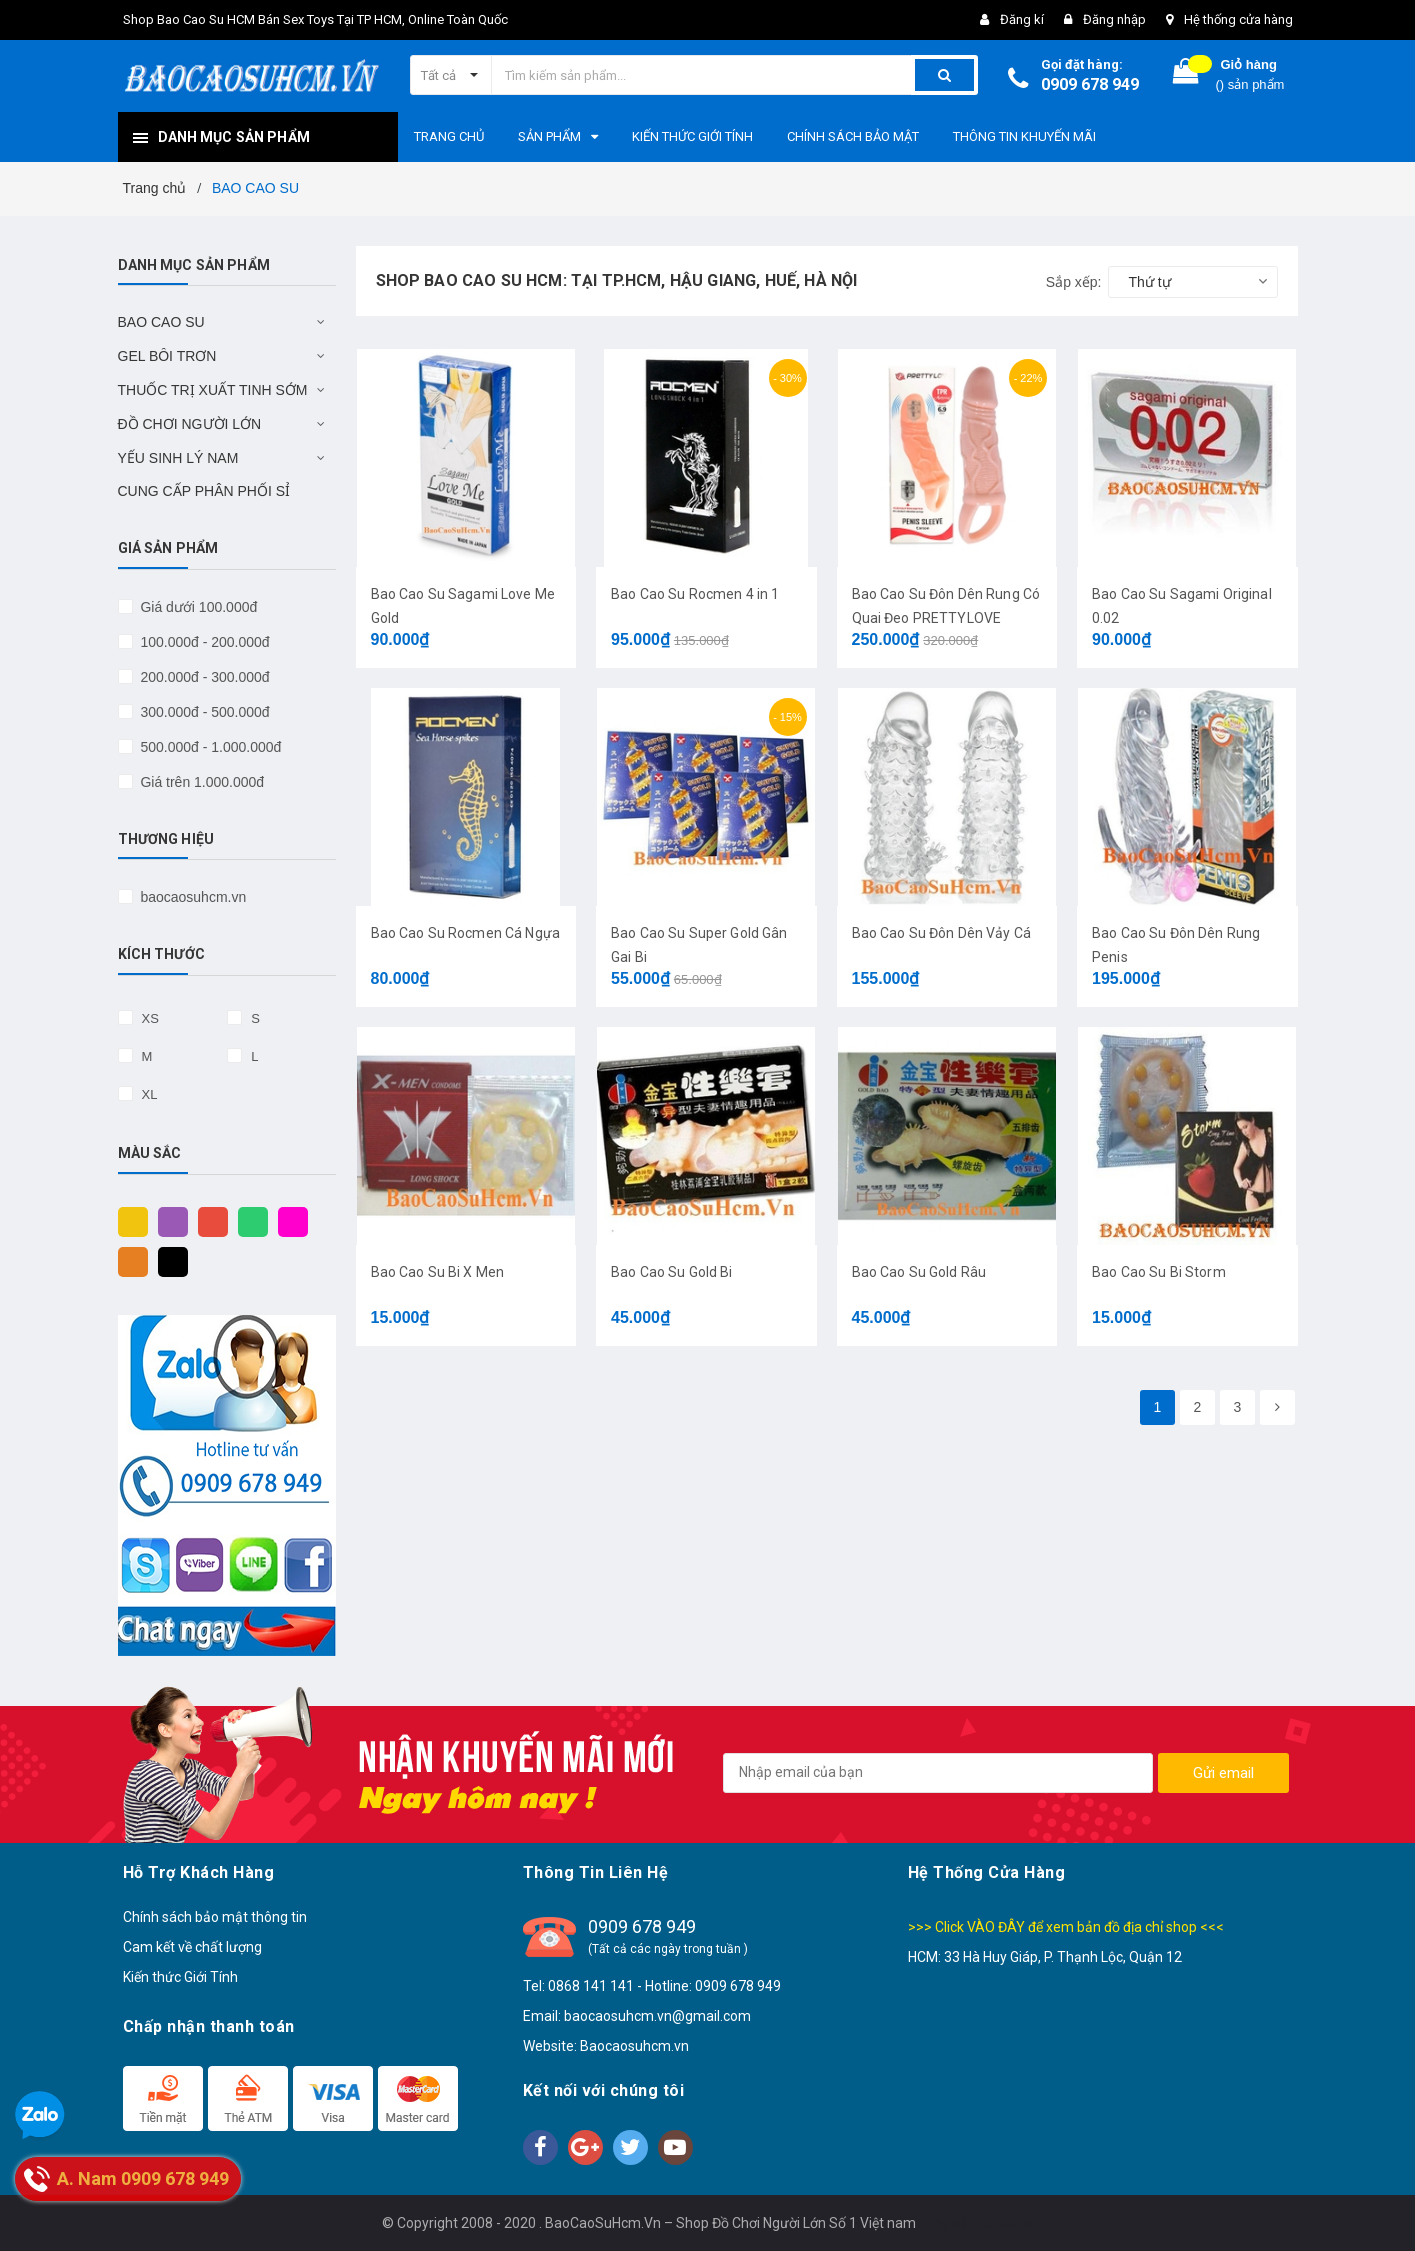 Image resolution: width=1415 pixels, height=2251 pixels. What do you see at coordinates (168, 1261) in the screenshot?
I see `Đen` at bounding box center [168, 1261].